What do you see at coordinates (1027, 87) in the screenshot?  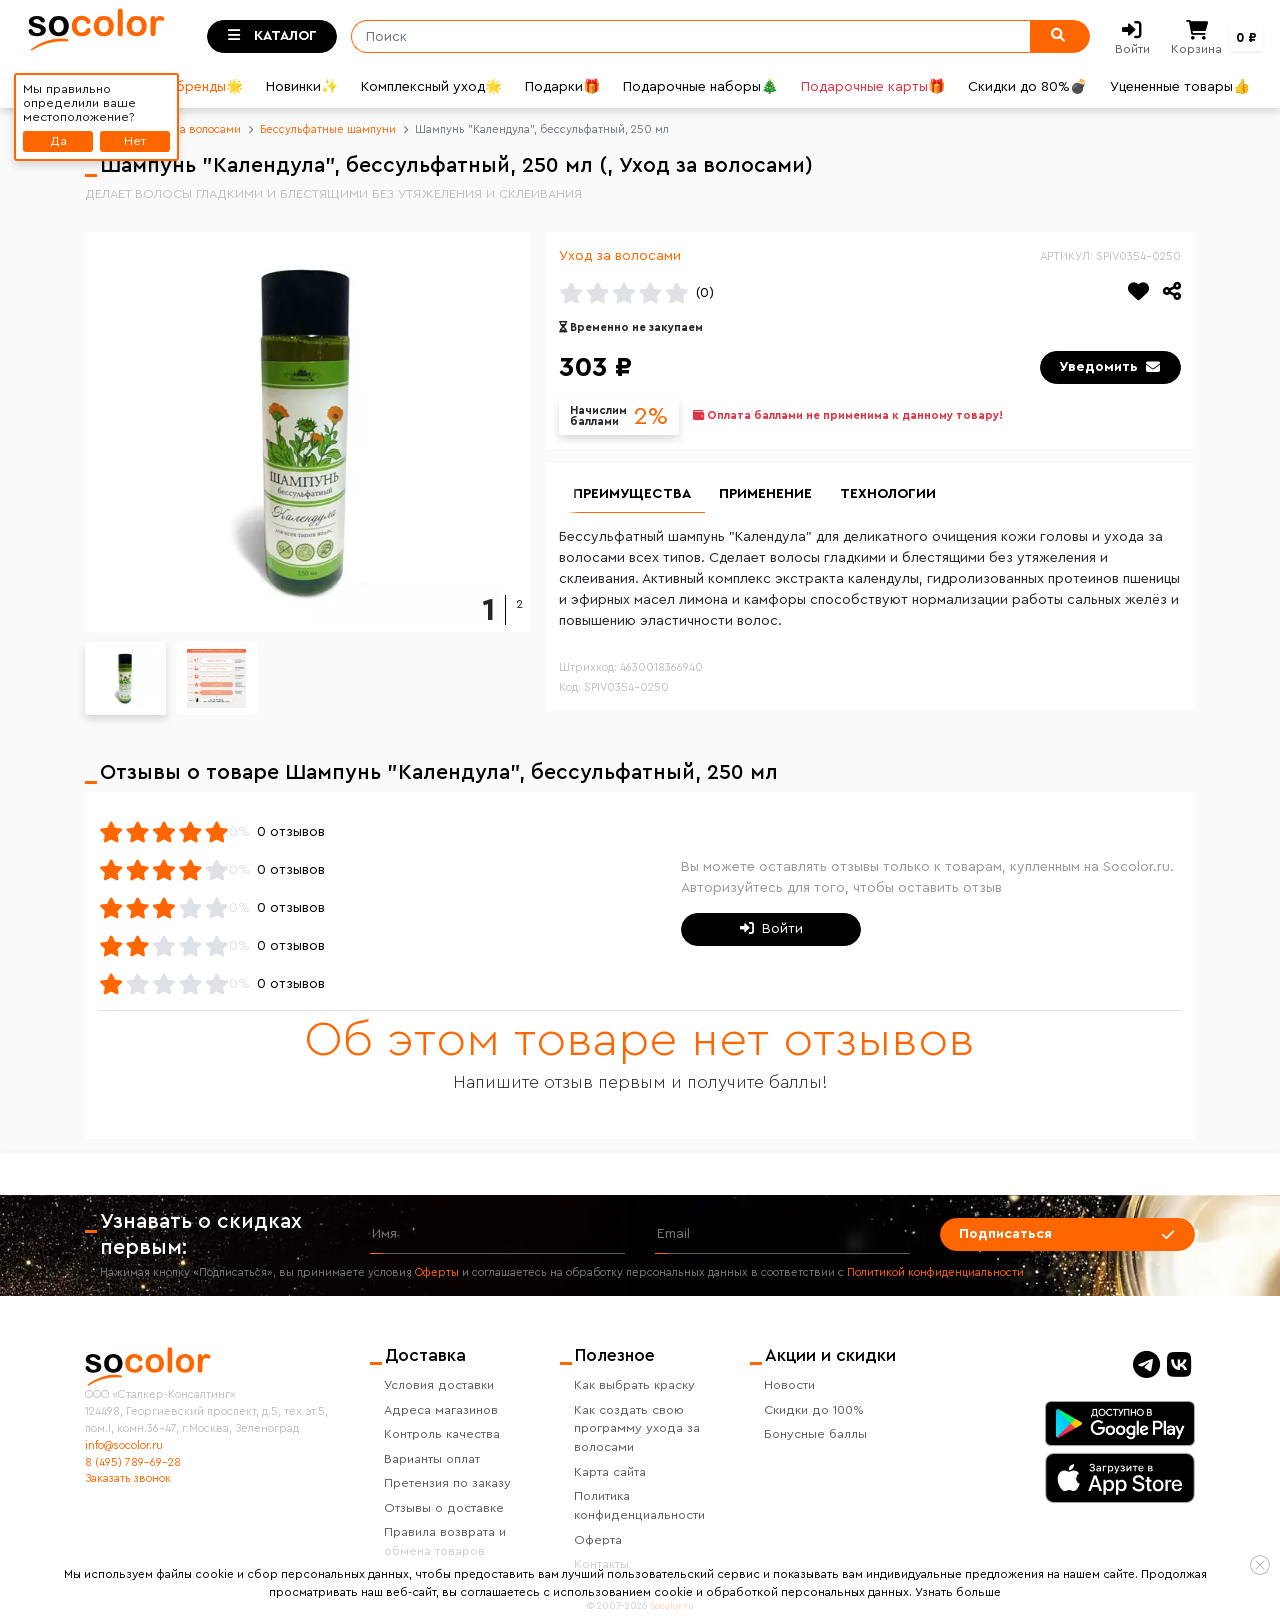 I see `Скидки до 80%💣` at bounding box center [1027, 87].